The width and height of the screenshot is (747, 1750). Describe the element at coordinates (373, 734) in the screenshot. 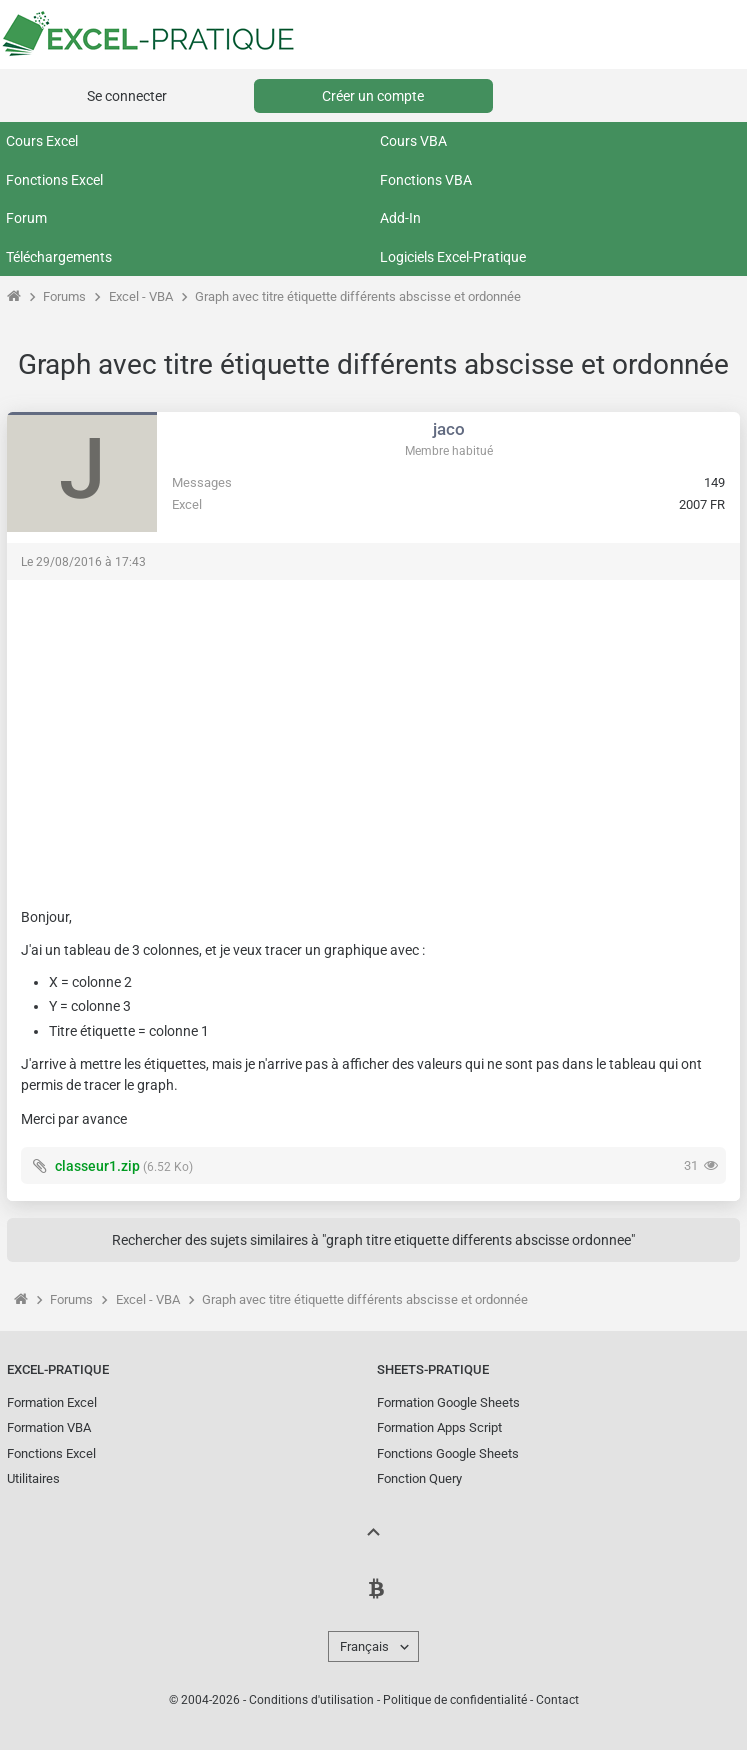

I see `[Advertisement]` at that location.